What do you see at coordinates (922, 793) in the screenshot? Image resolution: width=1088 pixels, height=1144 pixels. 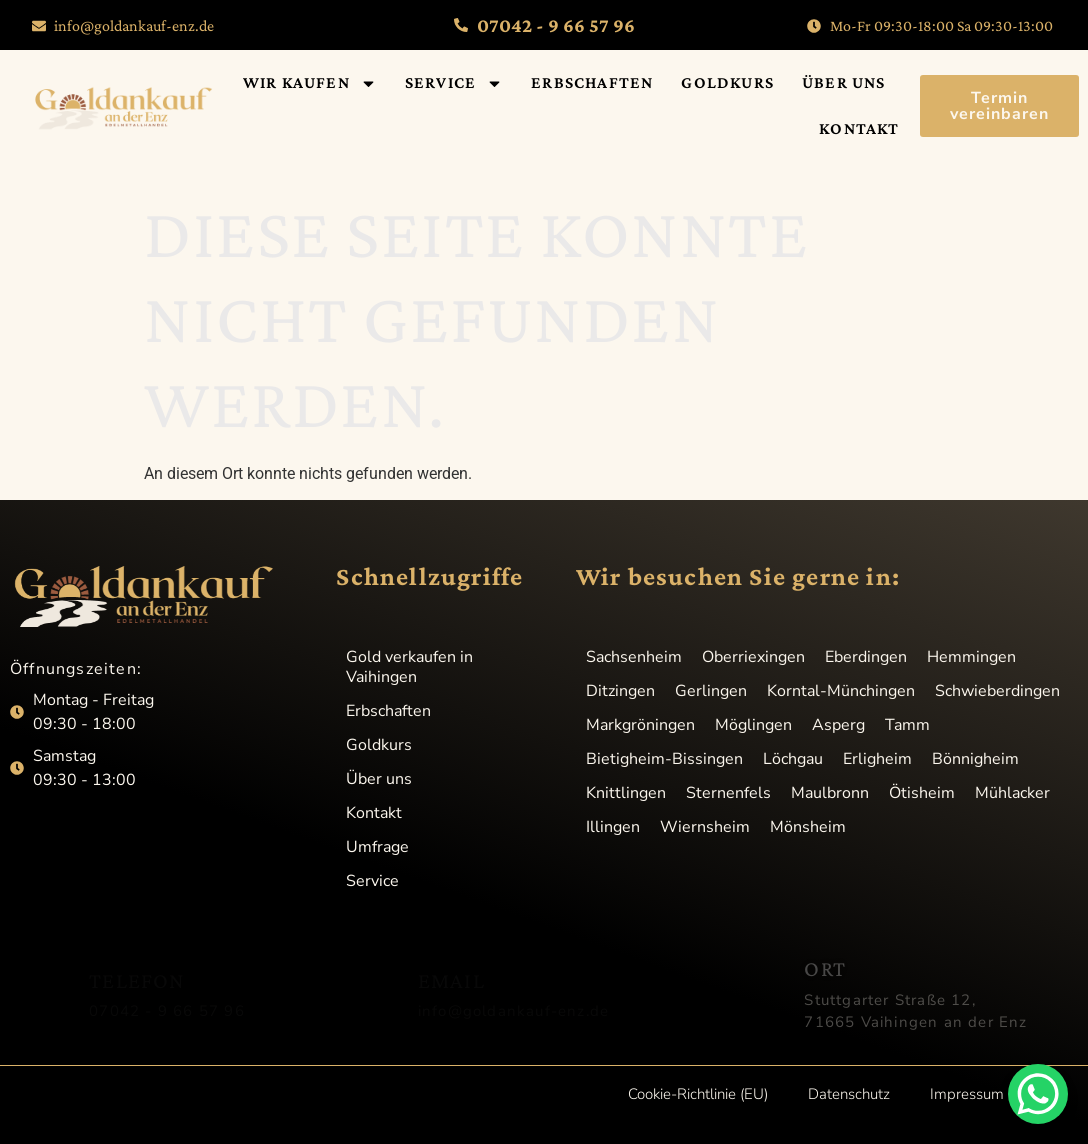 I see `Ötisheim` at bounding box center [922, 793].